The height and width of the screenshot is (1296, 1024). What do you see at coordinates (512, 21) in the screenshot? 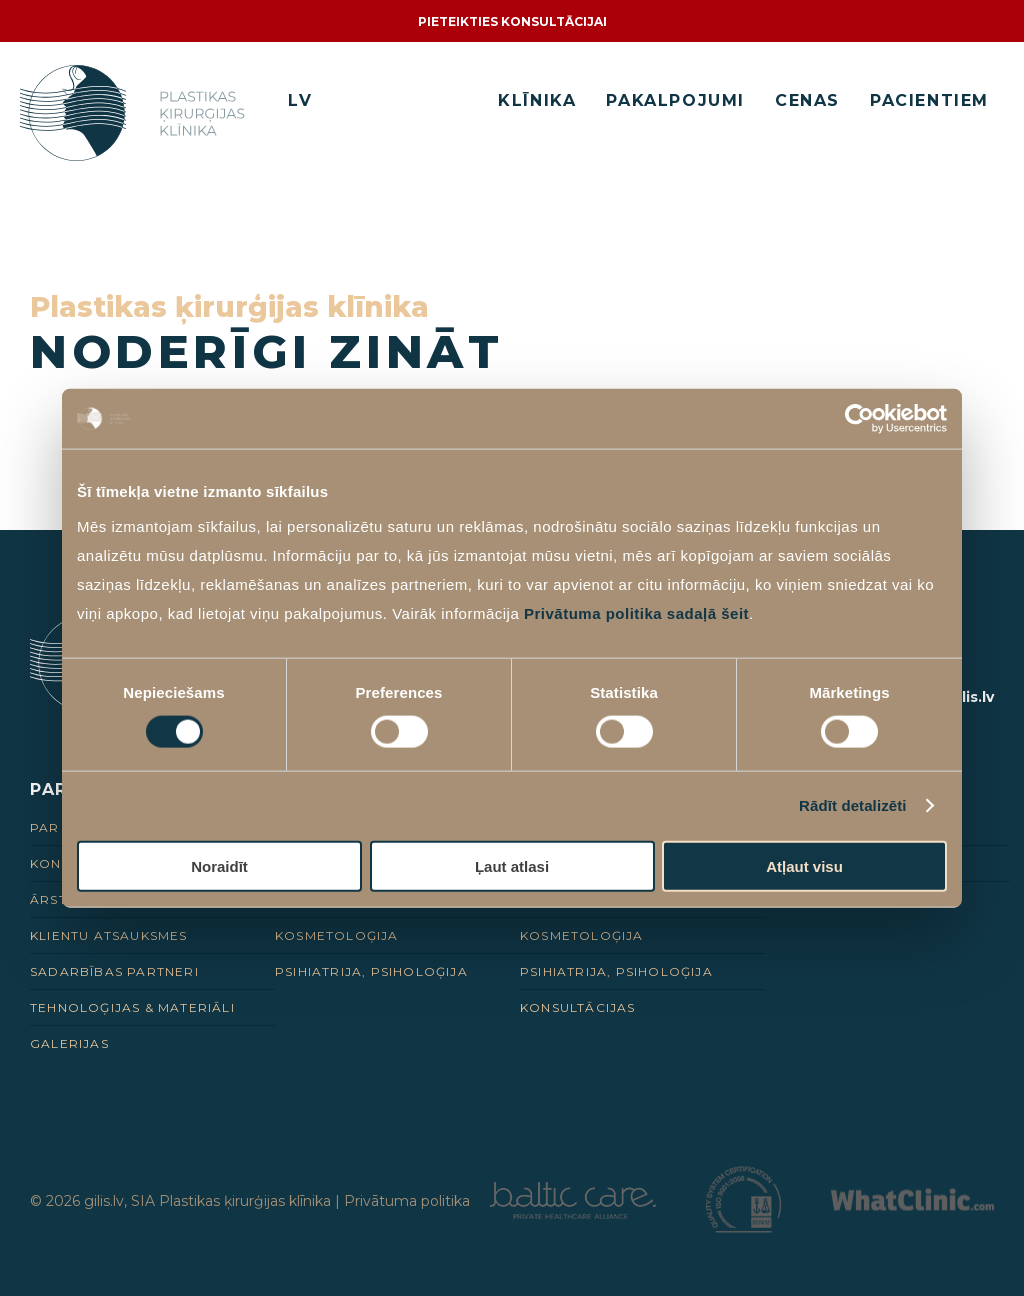
I see `Pieteikties konsultācijai` at bounding box center [512, 21].